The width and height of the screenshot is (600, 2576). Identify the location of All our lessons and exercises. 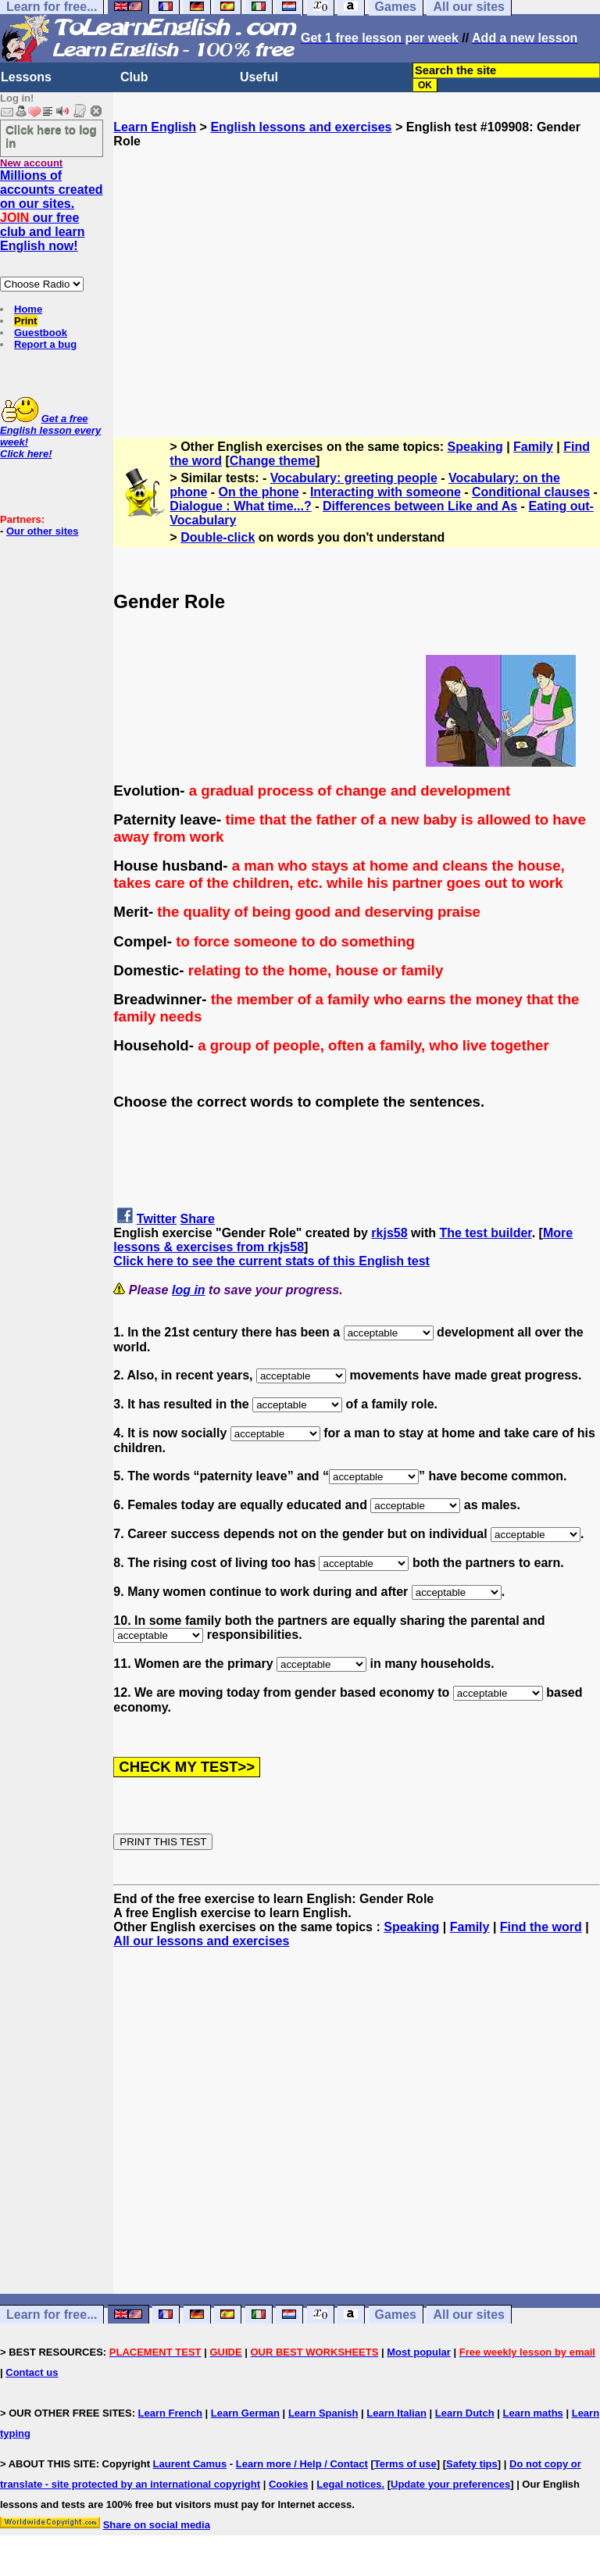
(201, 1941).